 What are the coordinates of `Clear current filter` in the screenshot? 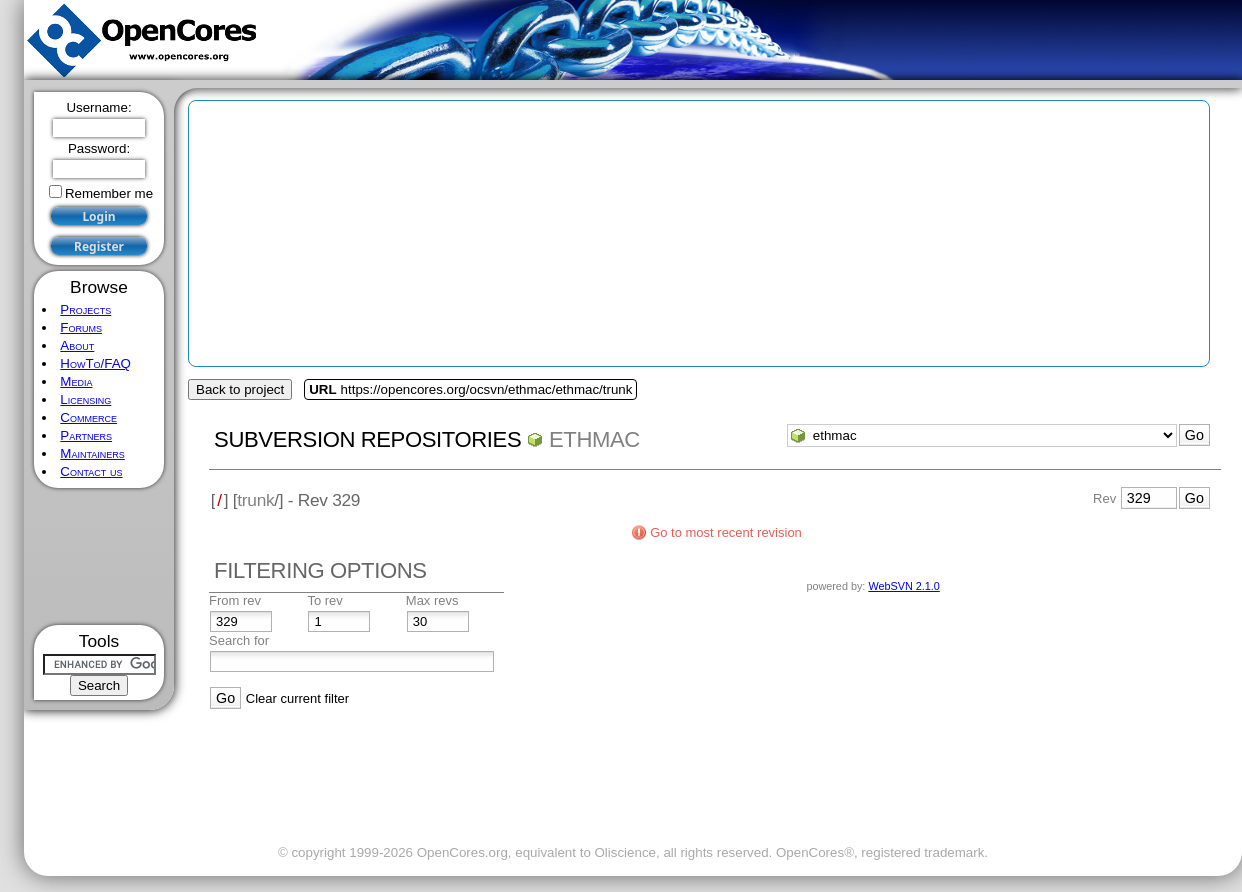 It's located at (297, 698).